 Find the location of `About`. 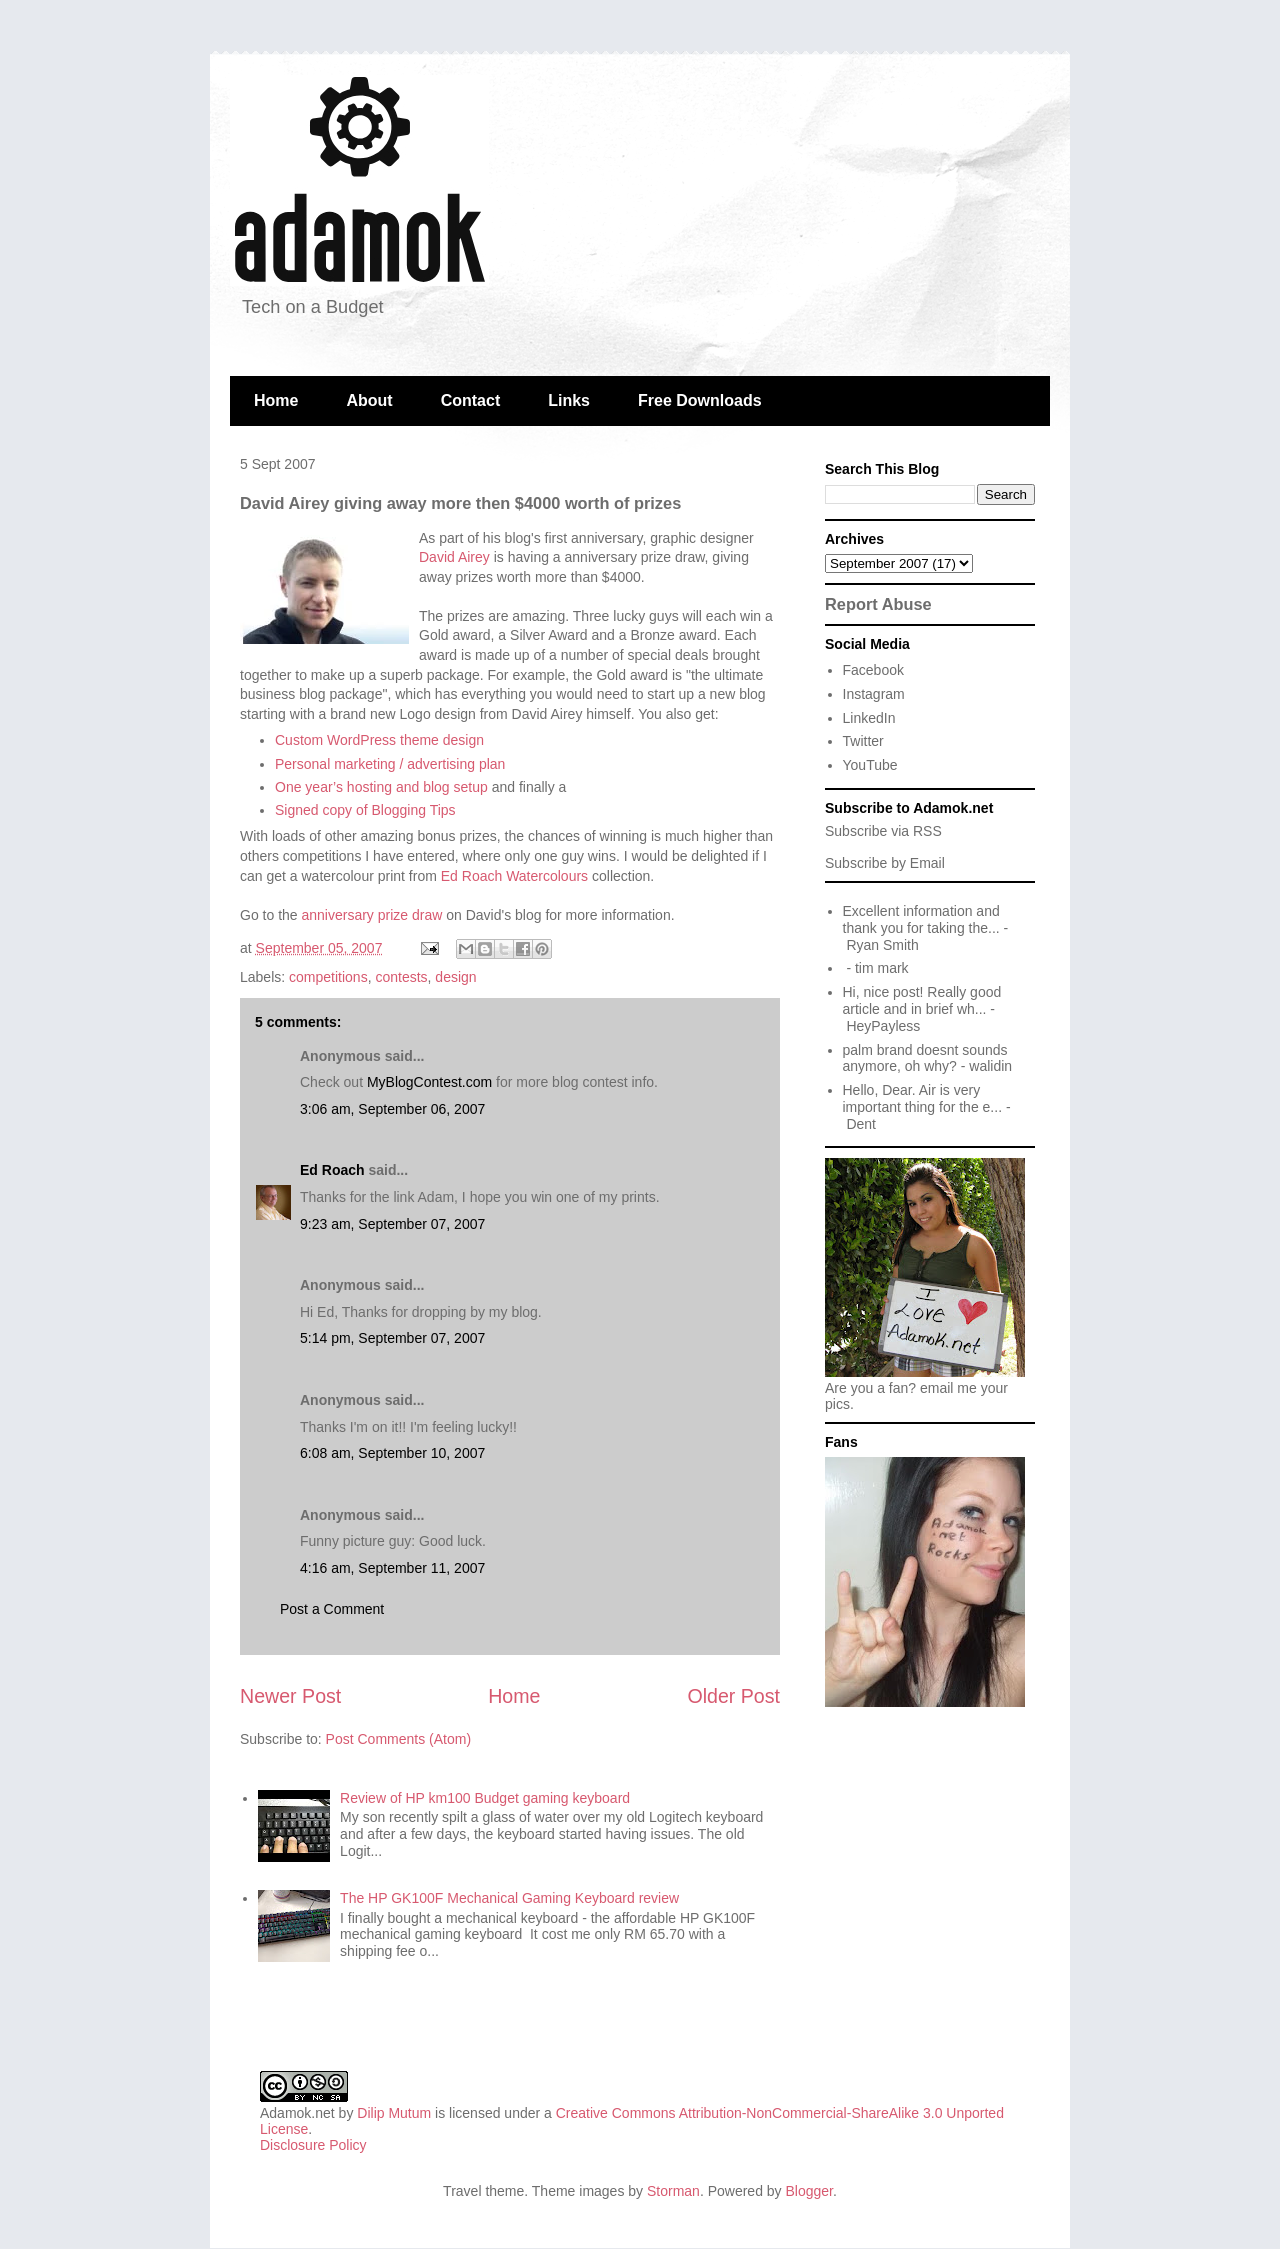

About is located at coordinates (369, 400).